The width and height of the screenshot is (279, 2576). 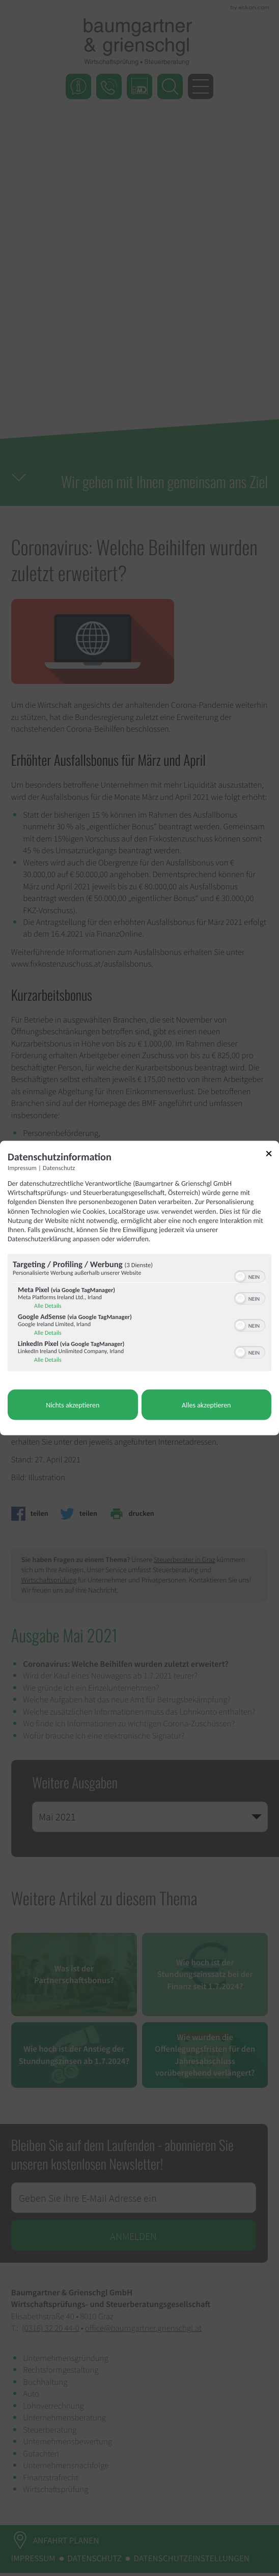 I want to click on Datenschutz [Link zur Datenschutzerklärung], so click(x=59, y=1168).